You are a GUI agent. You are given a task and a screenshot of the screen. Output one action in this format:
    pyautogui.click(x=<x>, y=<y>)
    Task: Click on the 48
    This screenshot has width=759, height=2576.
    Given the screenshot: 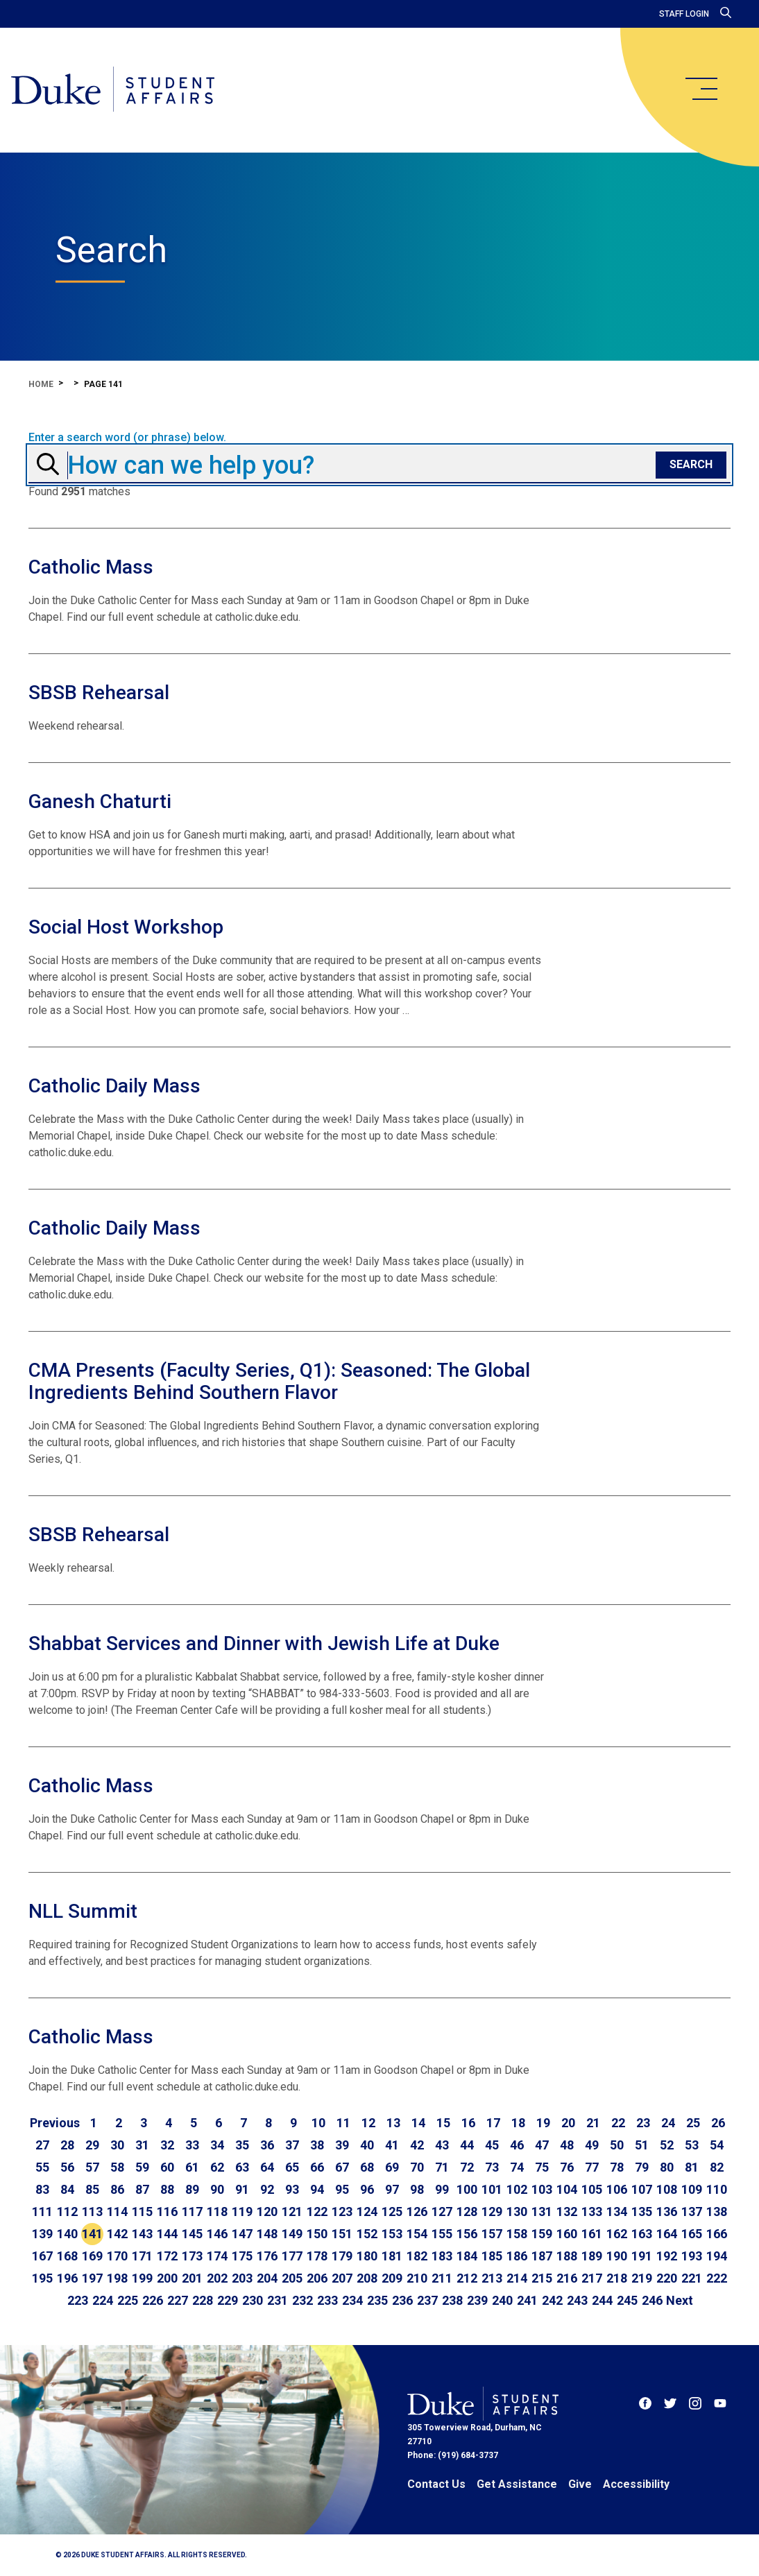 What is the action you would take?
    pyautogui.click(x=567, y=2145)
    